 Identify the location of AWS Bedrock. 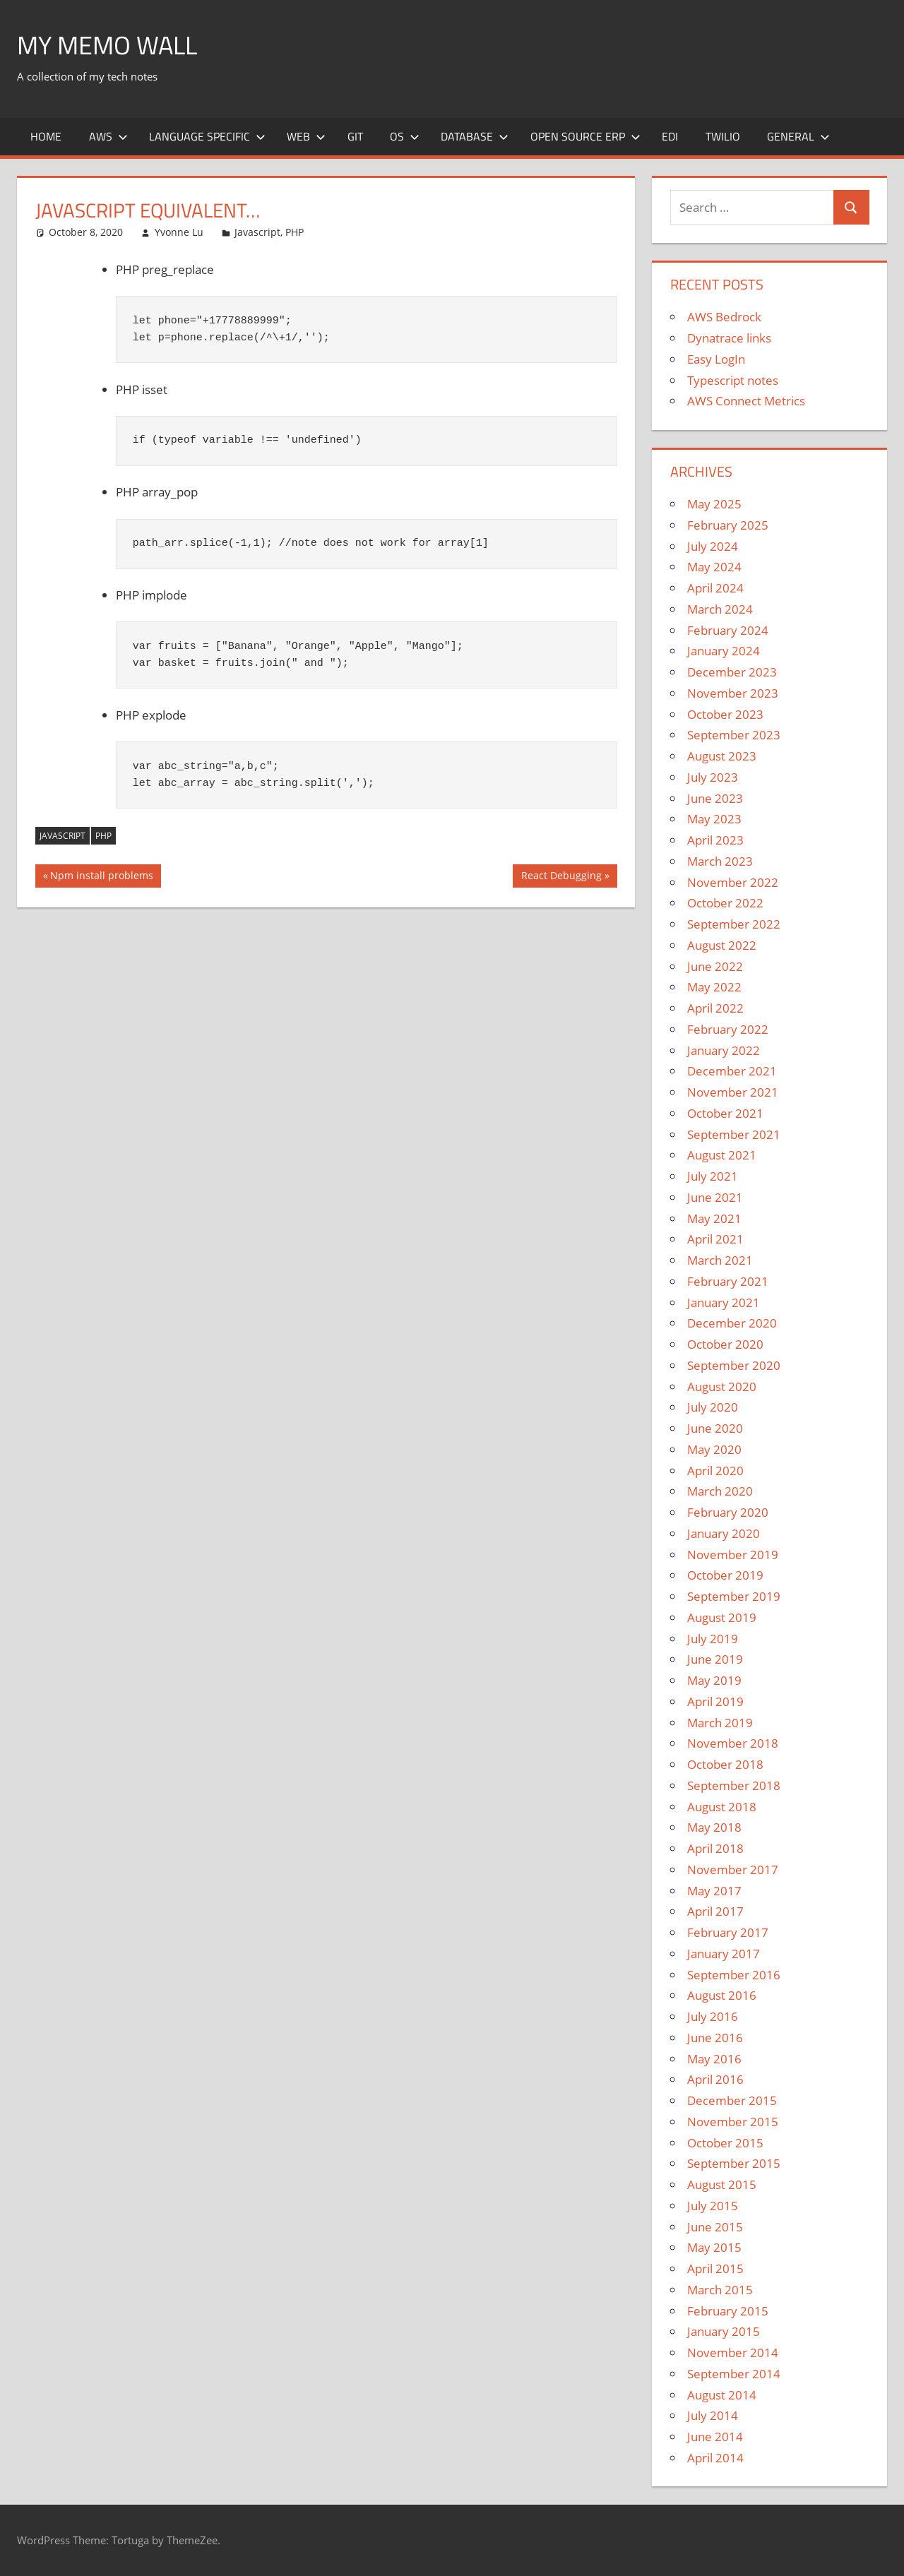
(724, 317).